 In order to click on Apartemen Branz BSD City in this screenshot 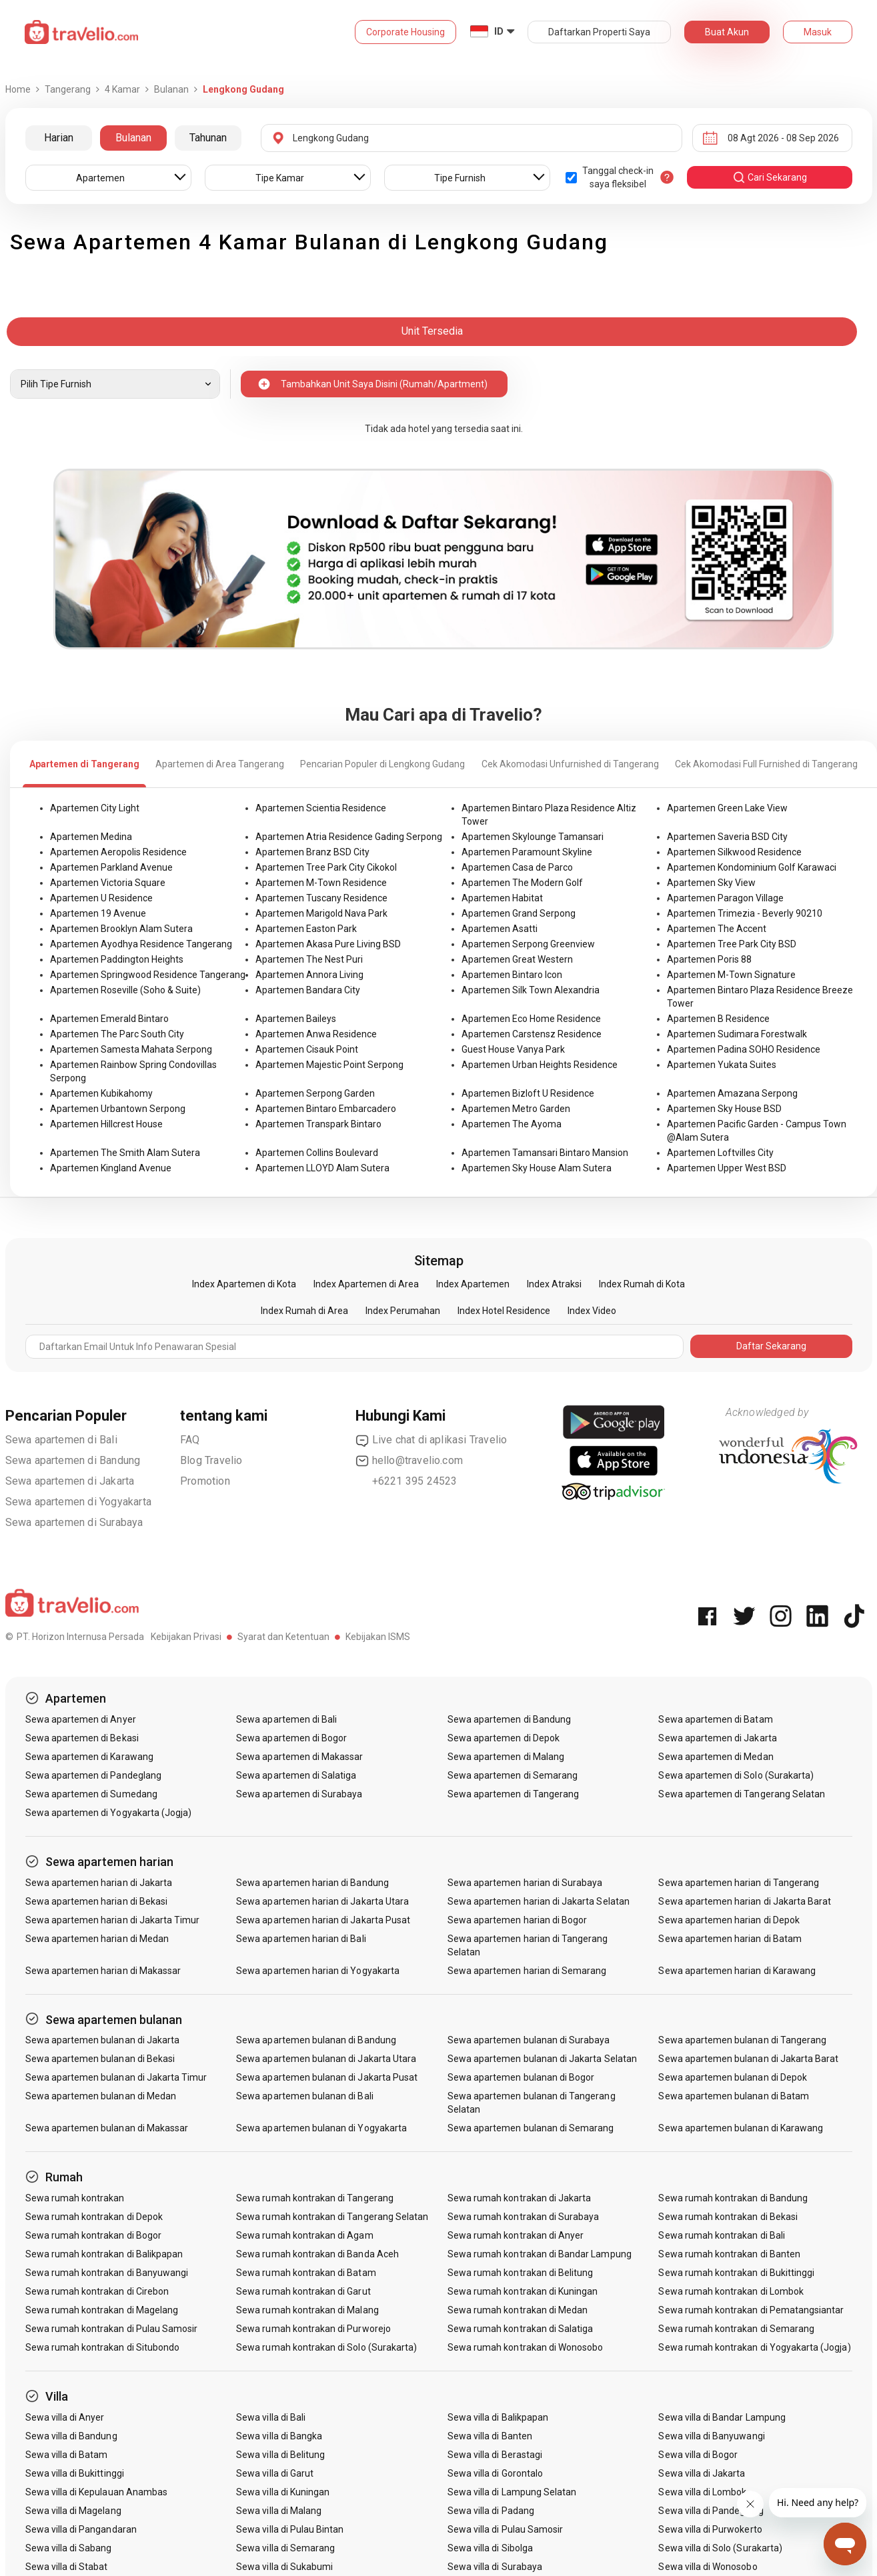, I will do `click(312, 852)`.